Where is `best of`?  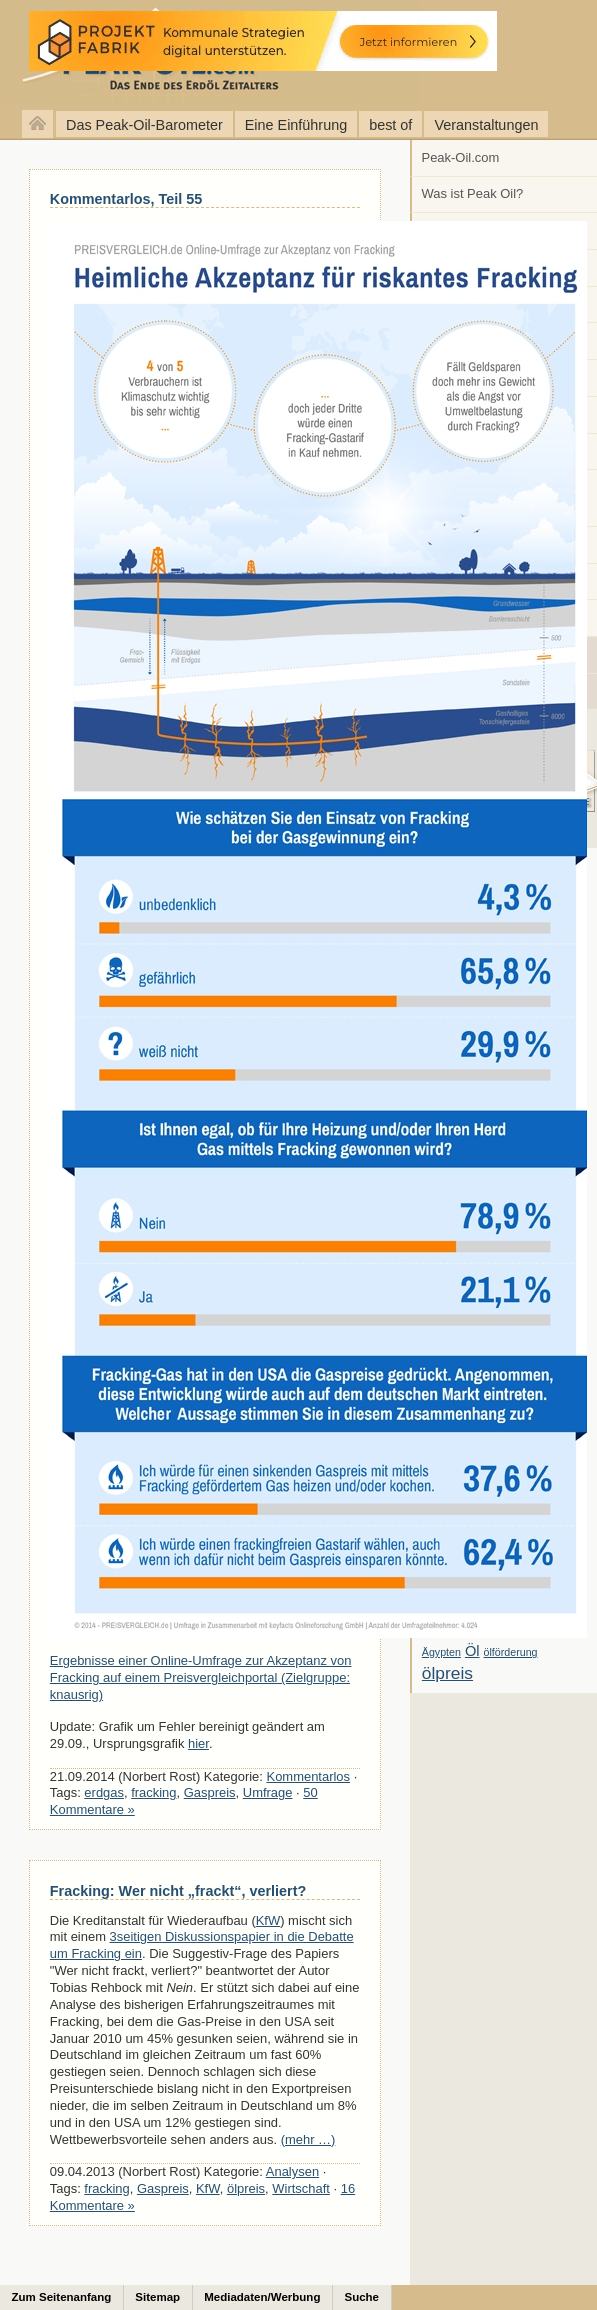 best of is located at coordinates (390, 125).